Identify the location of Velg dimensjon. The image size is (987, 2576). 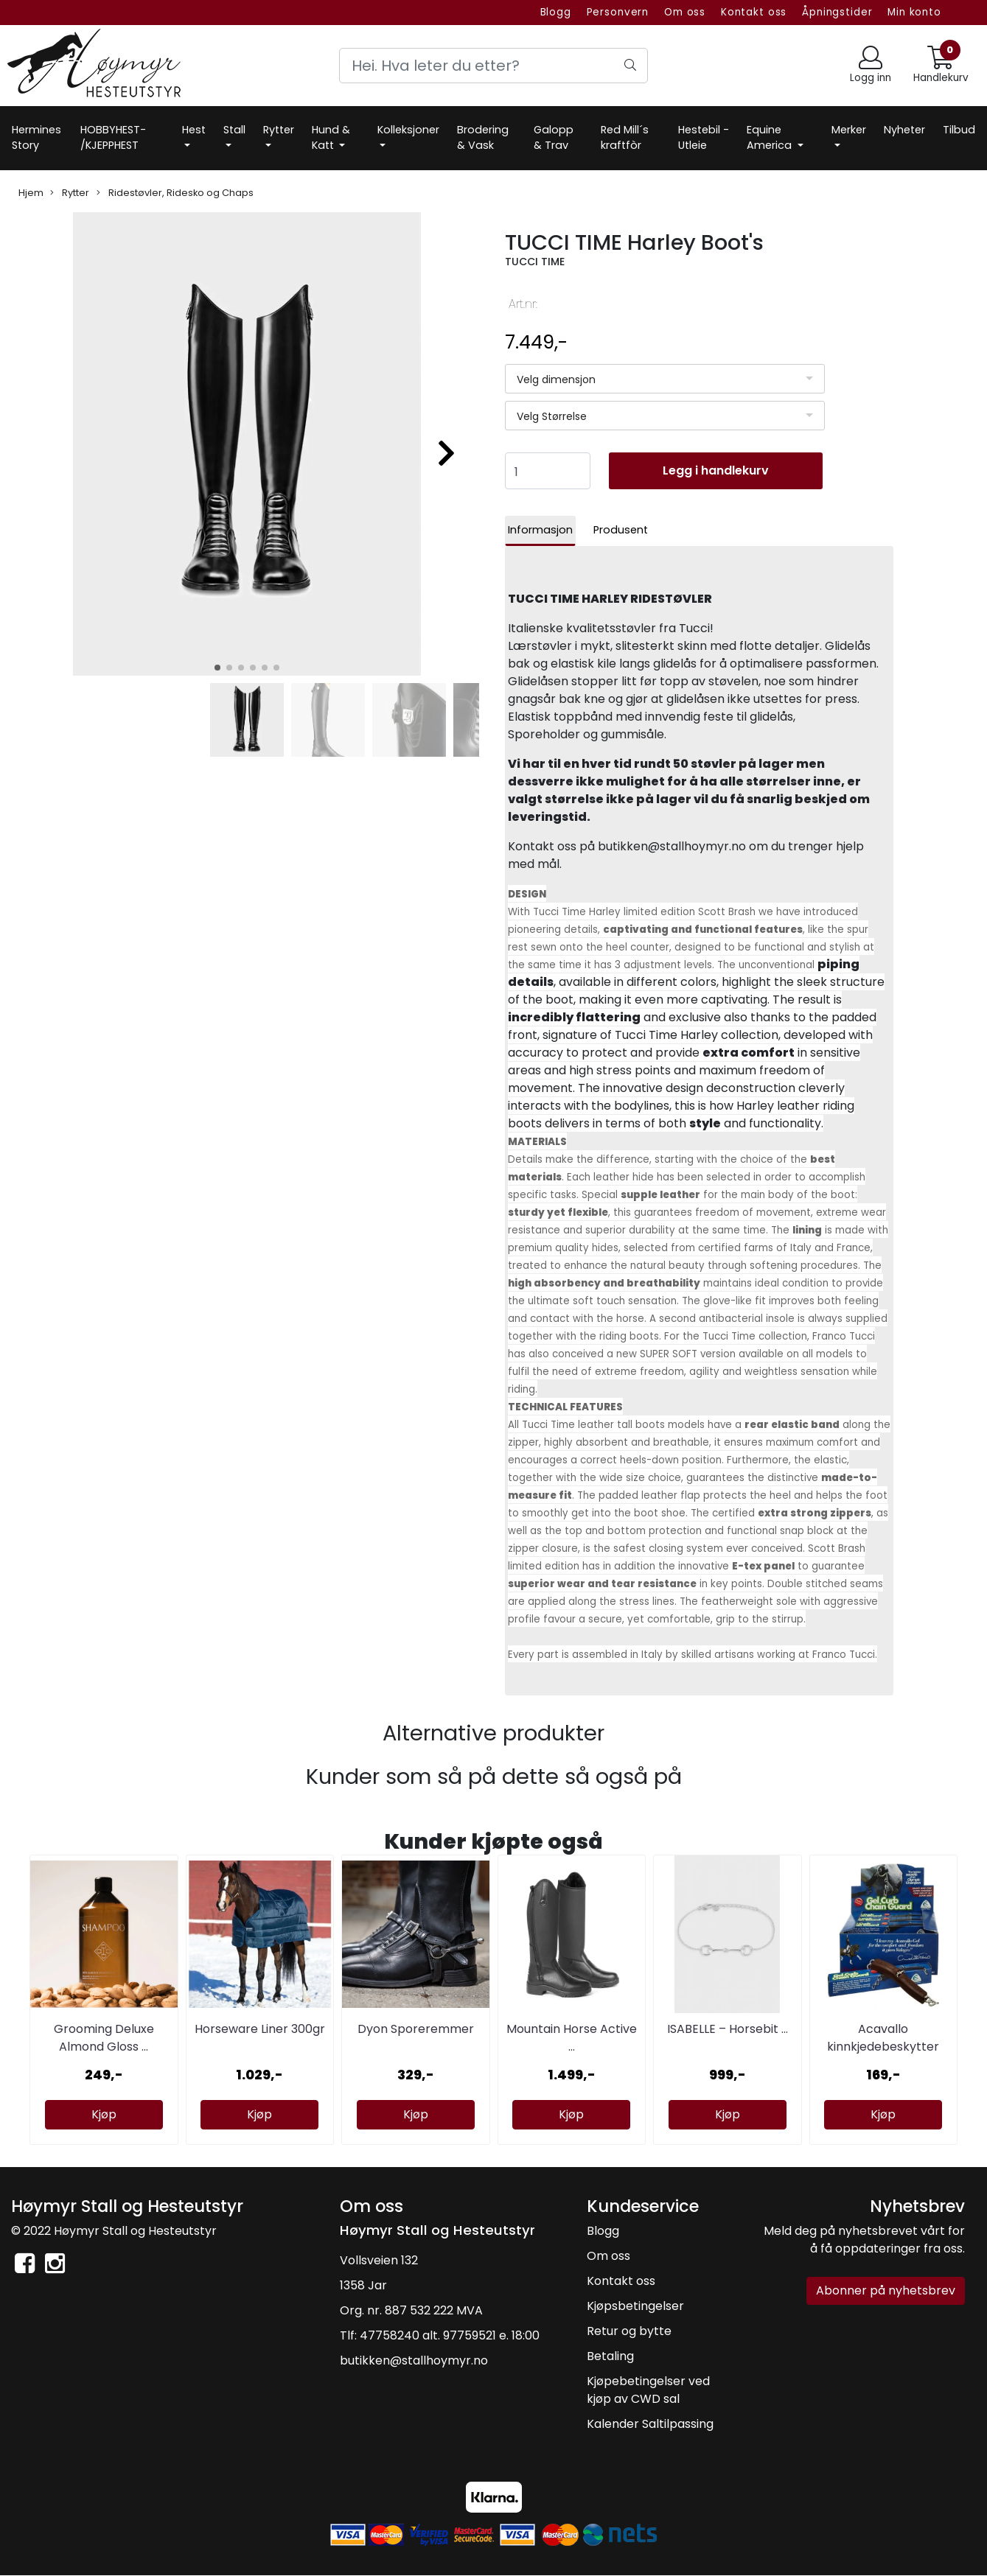
(556, 379).